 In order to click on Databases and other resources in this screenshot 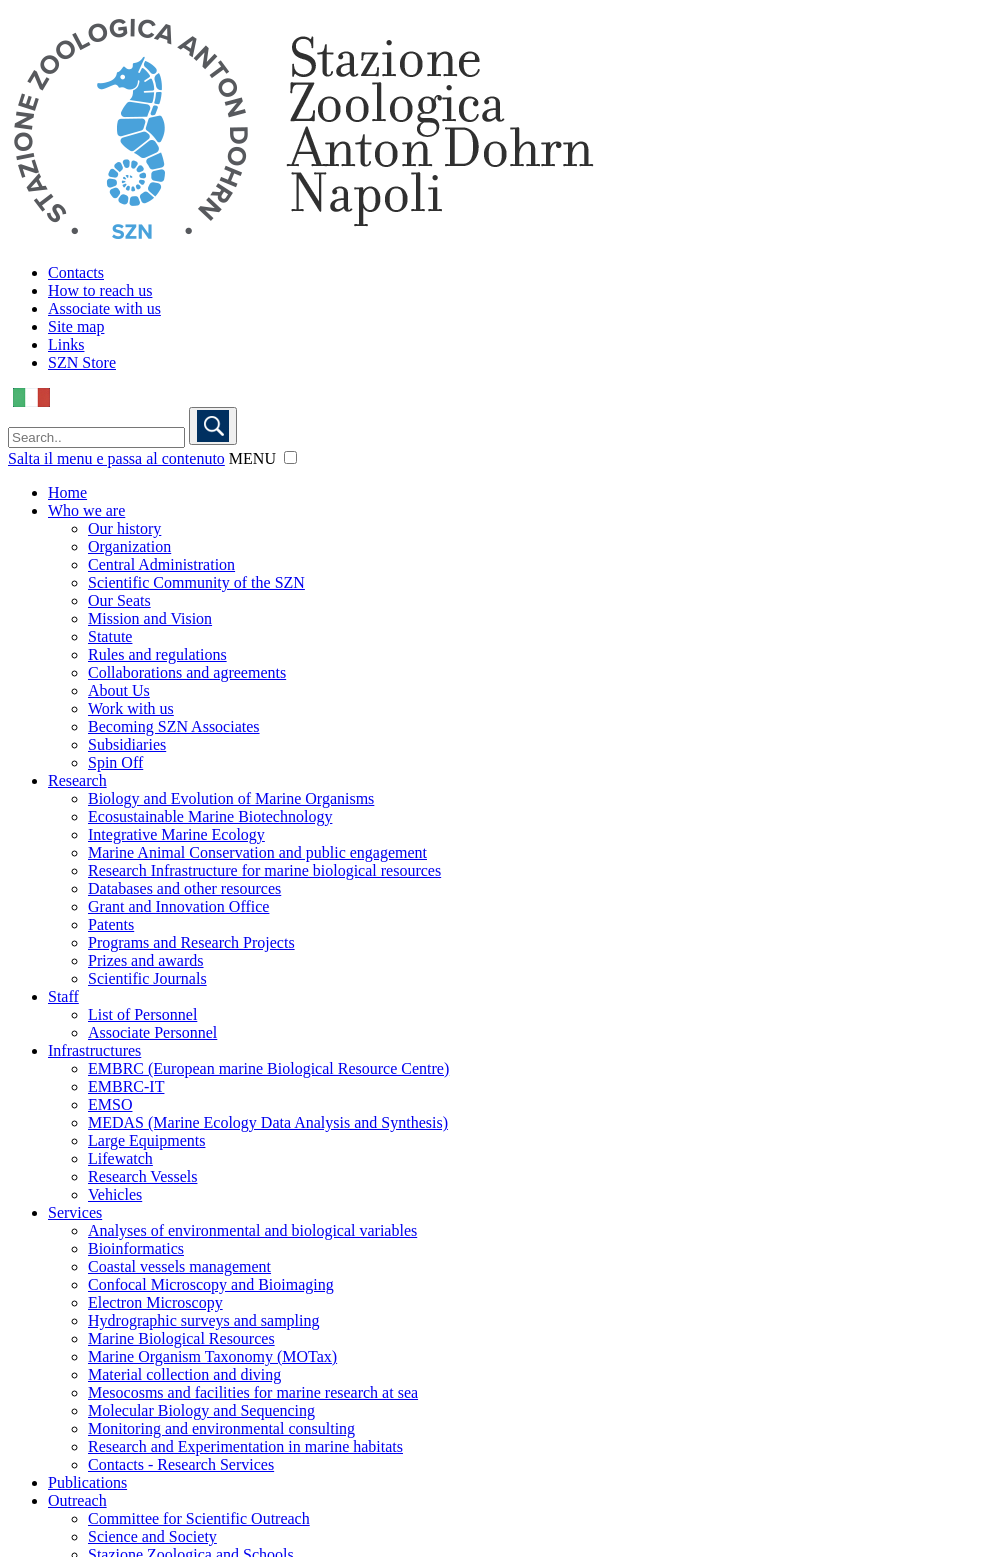, I will do `click(184, 888)`.